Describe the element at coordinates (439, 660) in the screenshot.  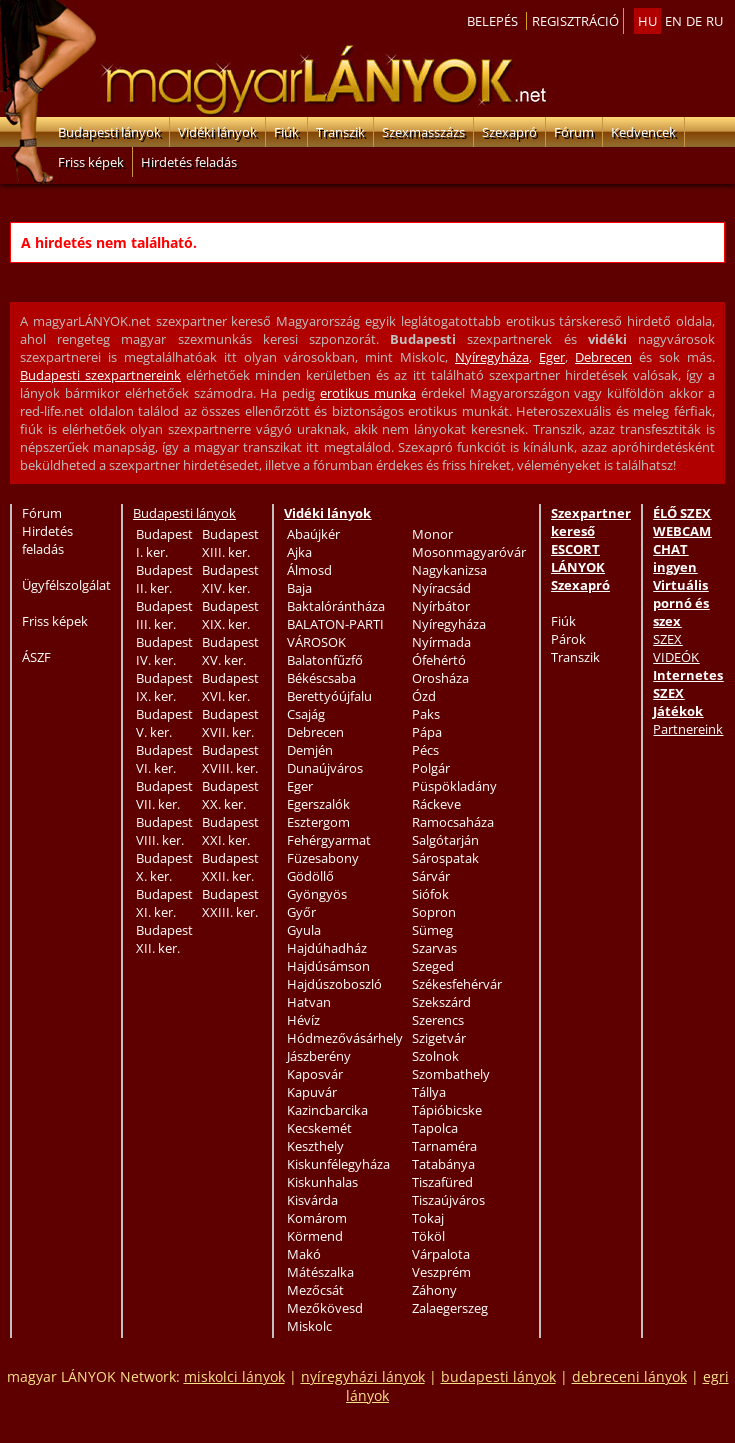
I see `Ófehértó` at that location.